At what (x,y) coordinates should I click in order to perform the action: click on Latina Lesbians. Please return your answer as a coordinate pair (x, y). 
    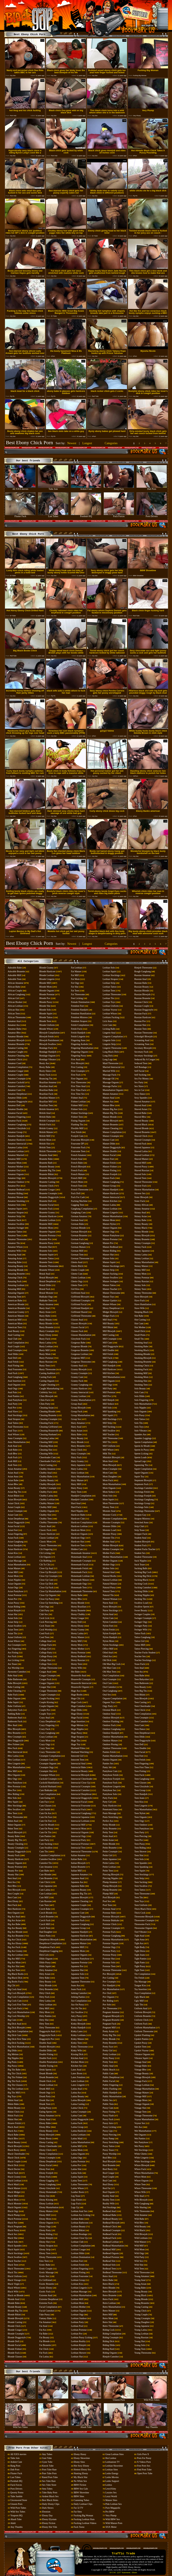
    Looking at the image, I should click on (78, 2134).